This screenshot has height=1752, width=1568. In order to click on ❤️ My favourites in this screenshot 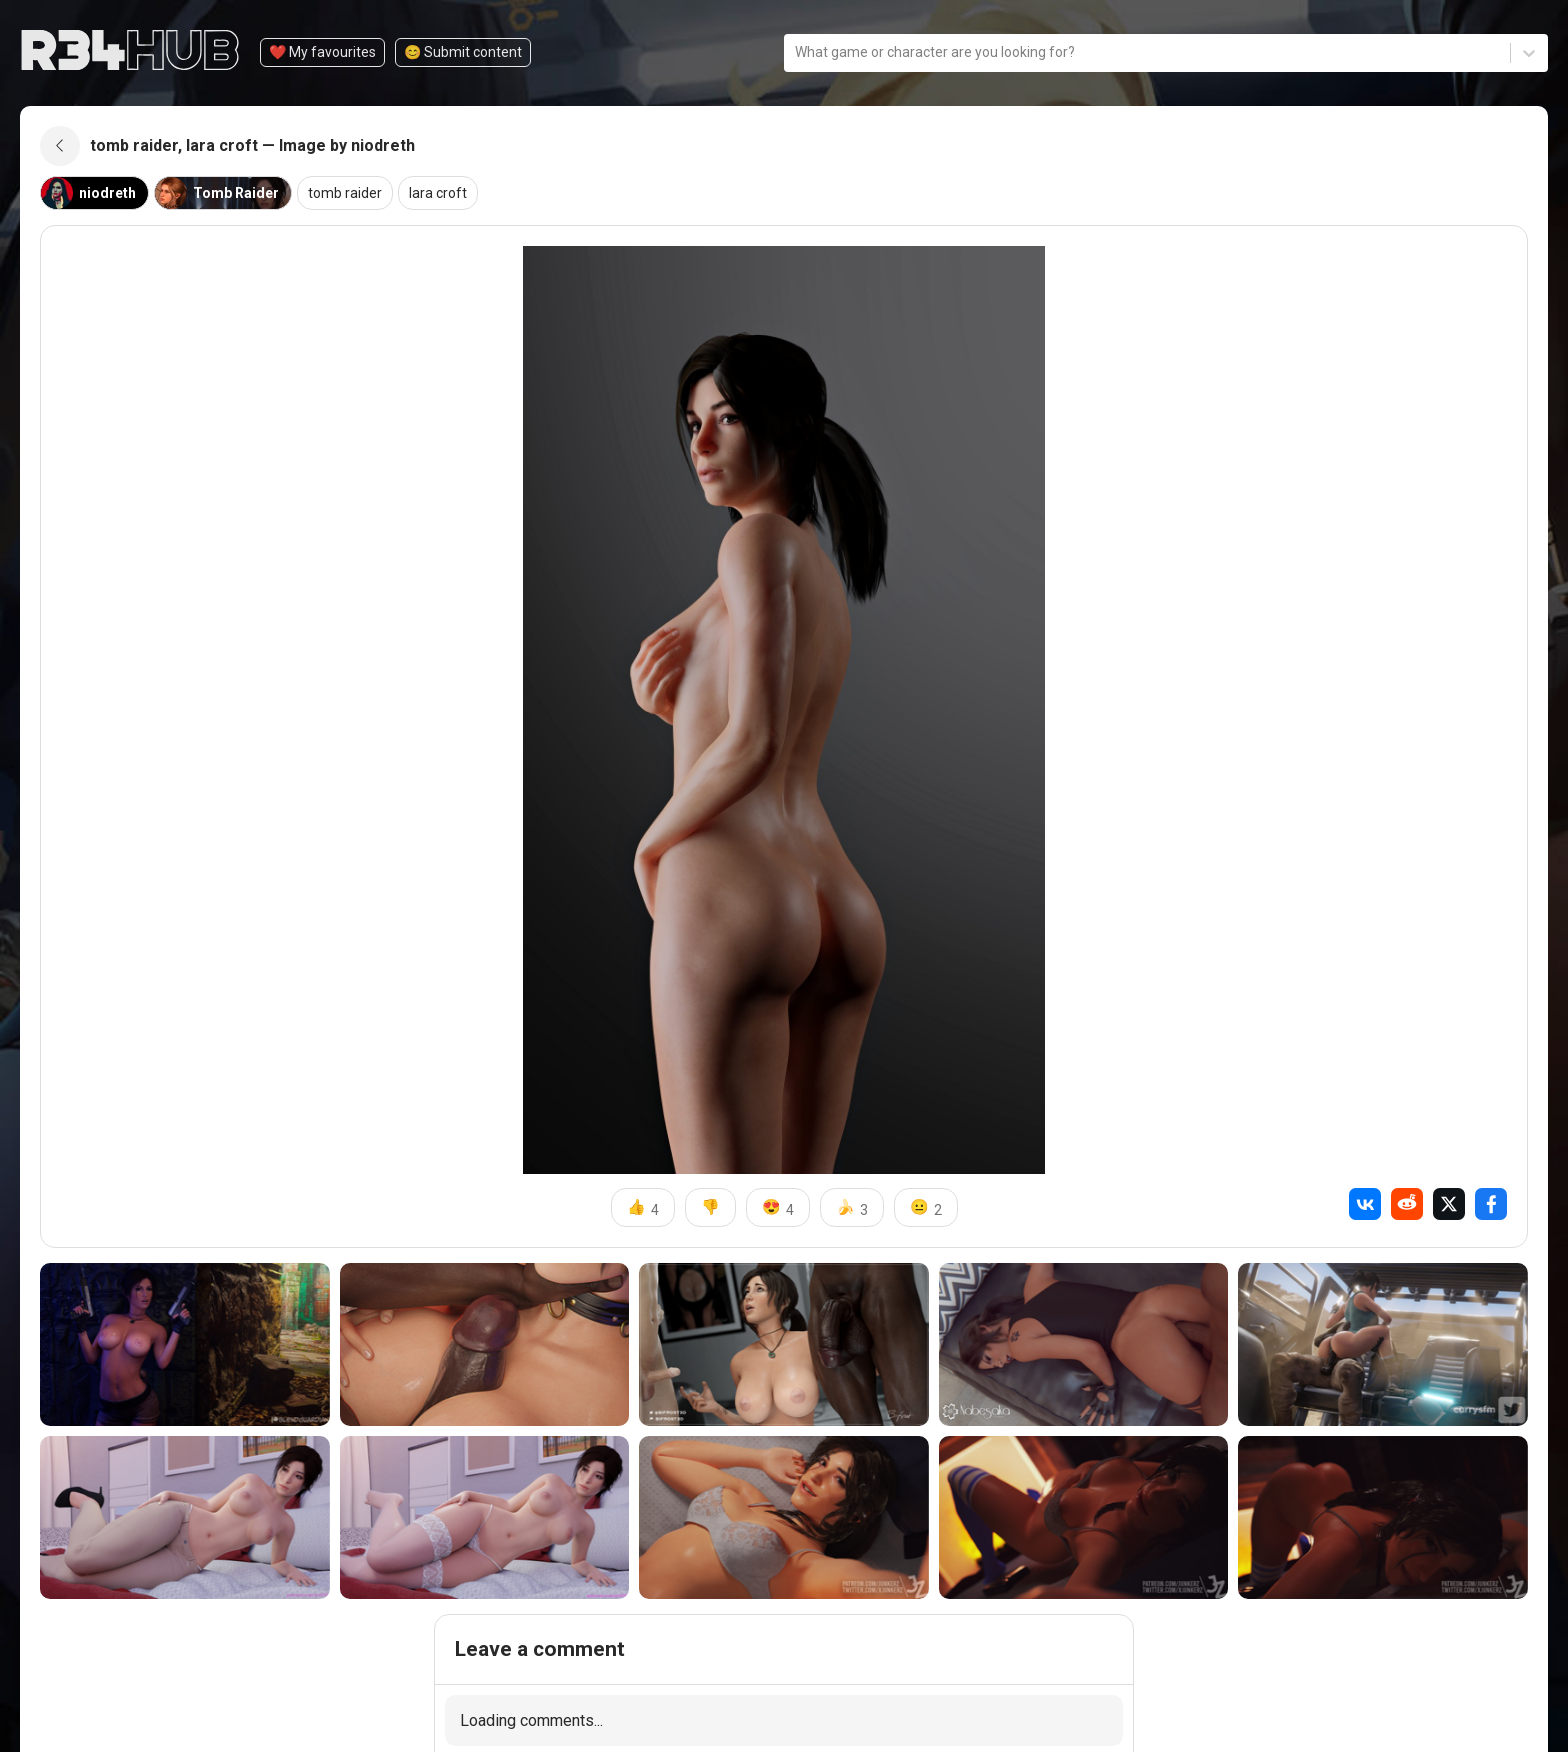, I will do `click(322, 52)`.